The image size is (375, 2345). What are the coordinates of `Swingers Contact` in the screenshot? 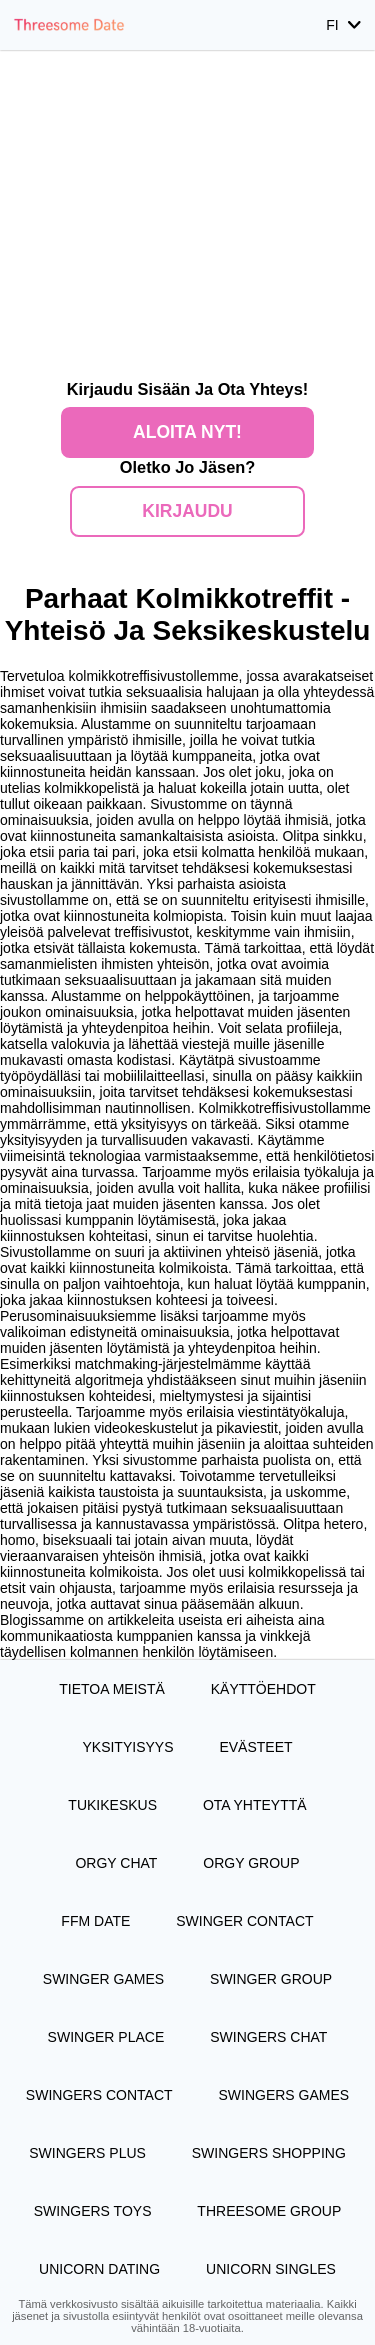 It's located at (99, 2095).